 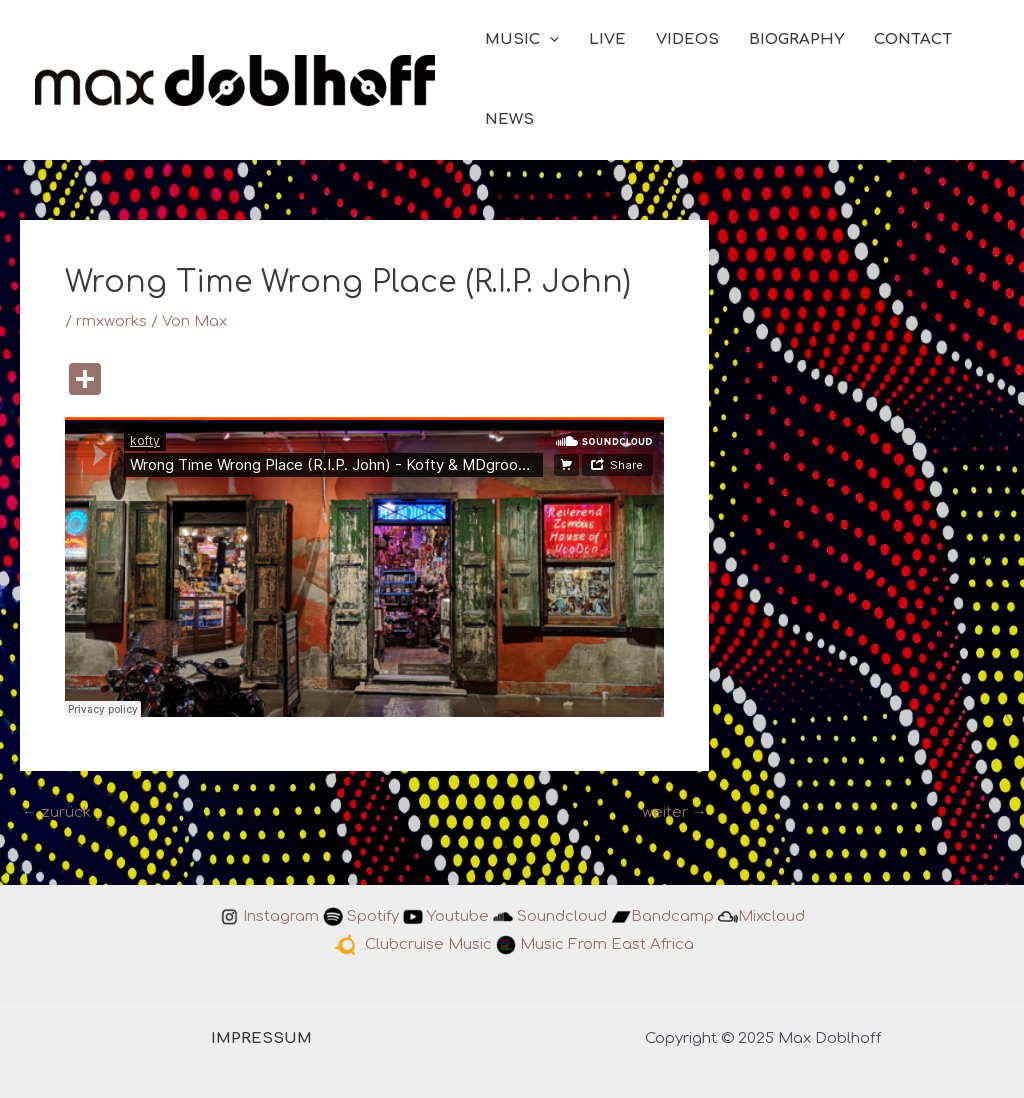 What do you see at coordinates (796, 39) in the screenshot?
I see `BIOGRAPHY` at bounding box center [796, 39].